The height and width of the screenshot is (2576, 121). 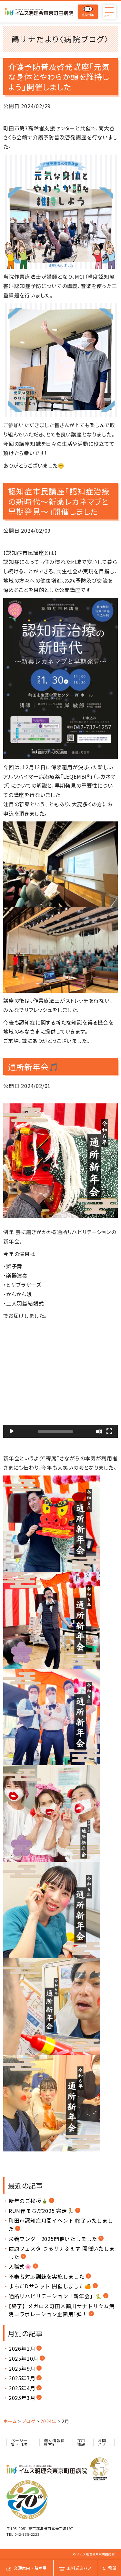 I want to click on 2025年3月, so click(x=22, y=2398).